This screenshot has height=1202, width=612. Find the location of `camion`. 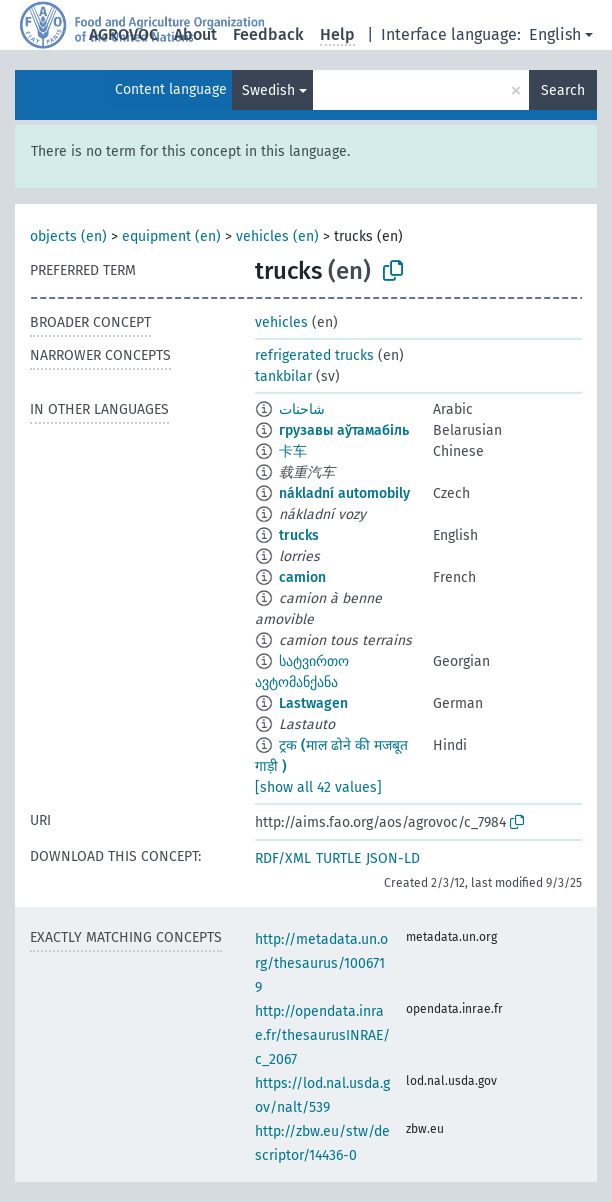

camion is located at coordinates (302, 577).